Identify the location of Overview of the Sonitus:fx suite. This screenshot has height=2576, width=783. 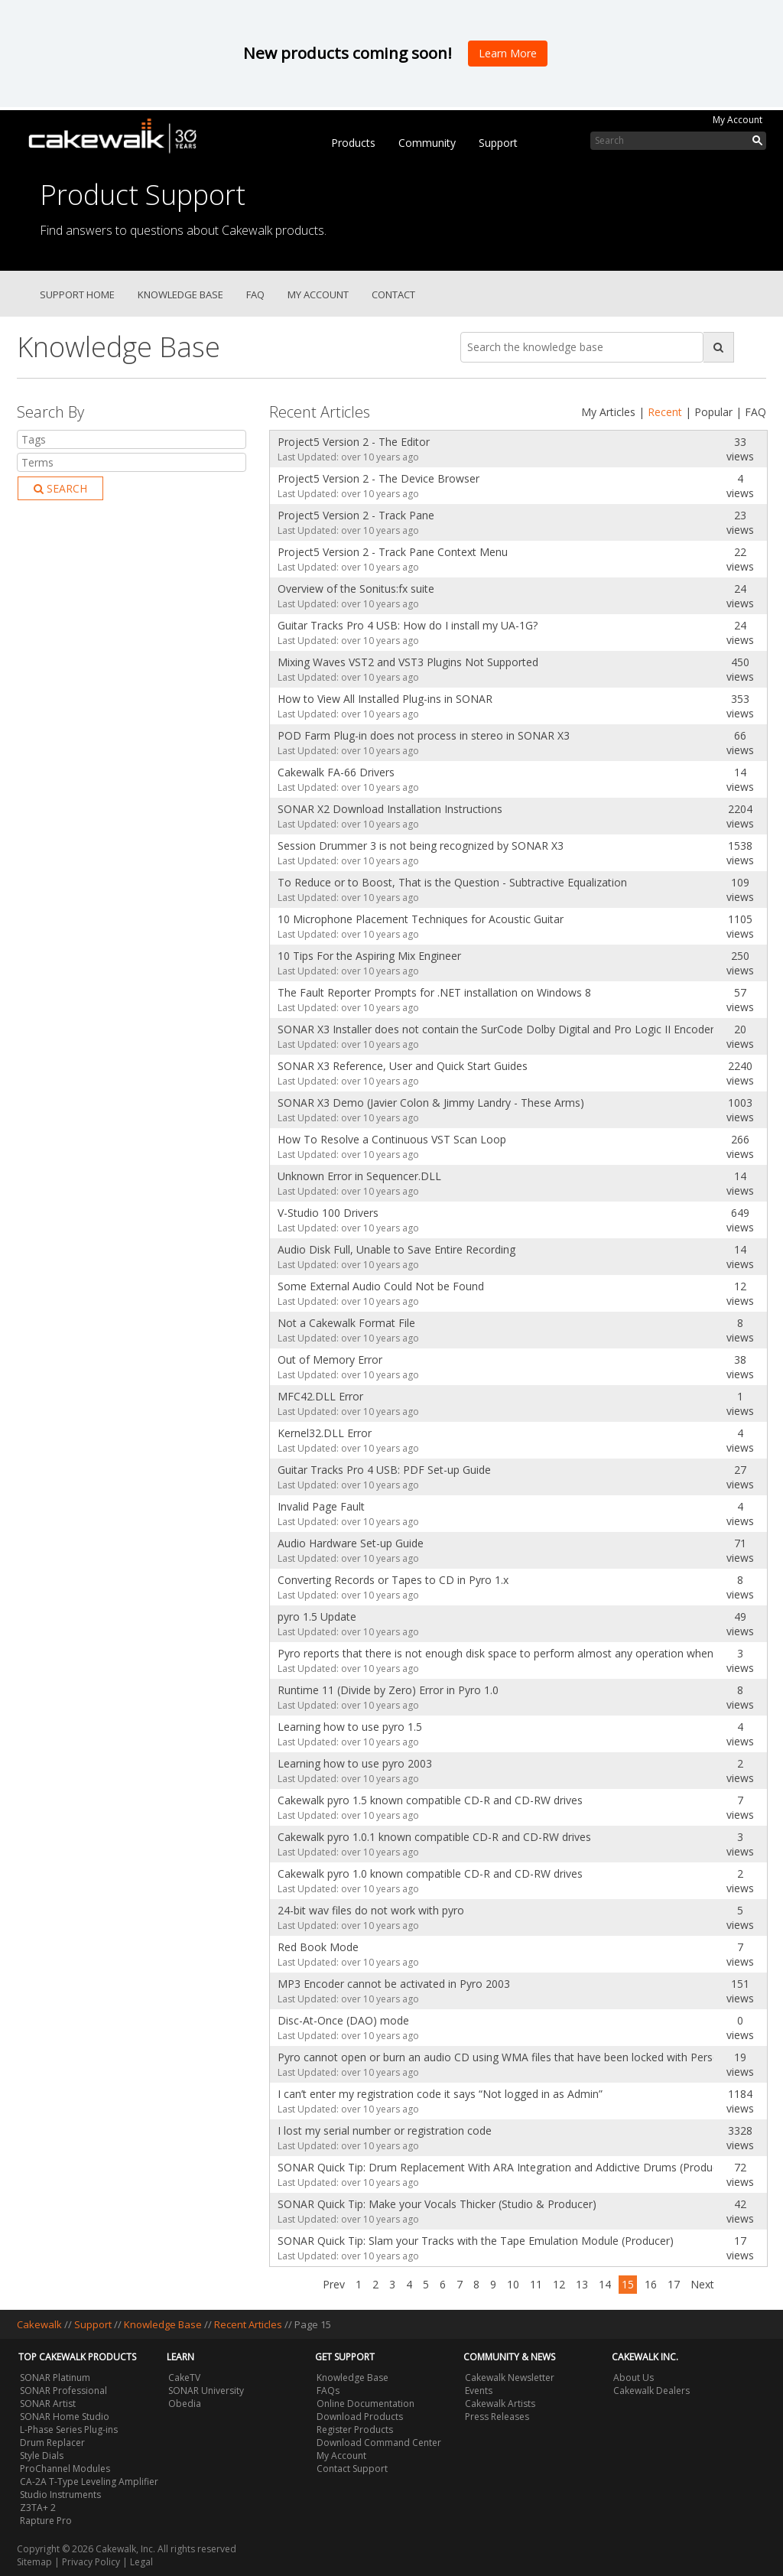
(356, 588).